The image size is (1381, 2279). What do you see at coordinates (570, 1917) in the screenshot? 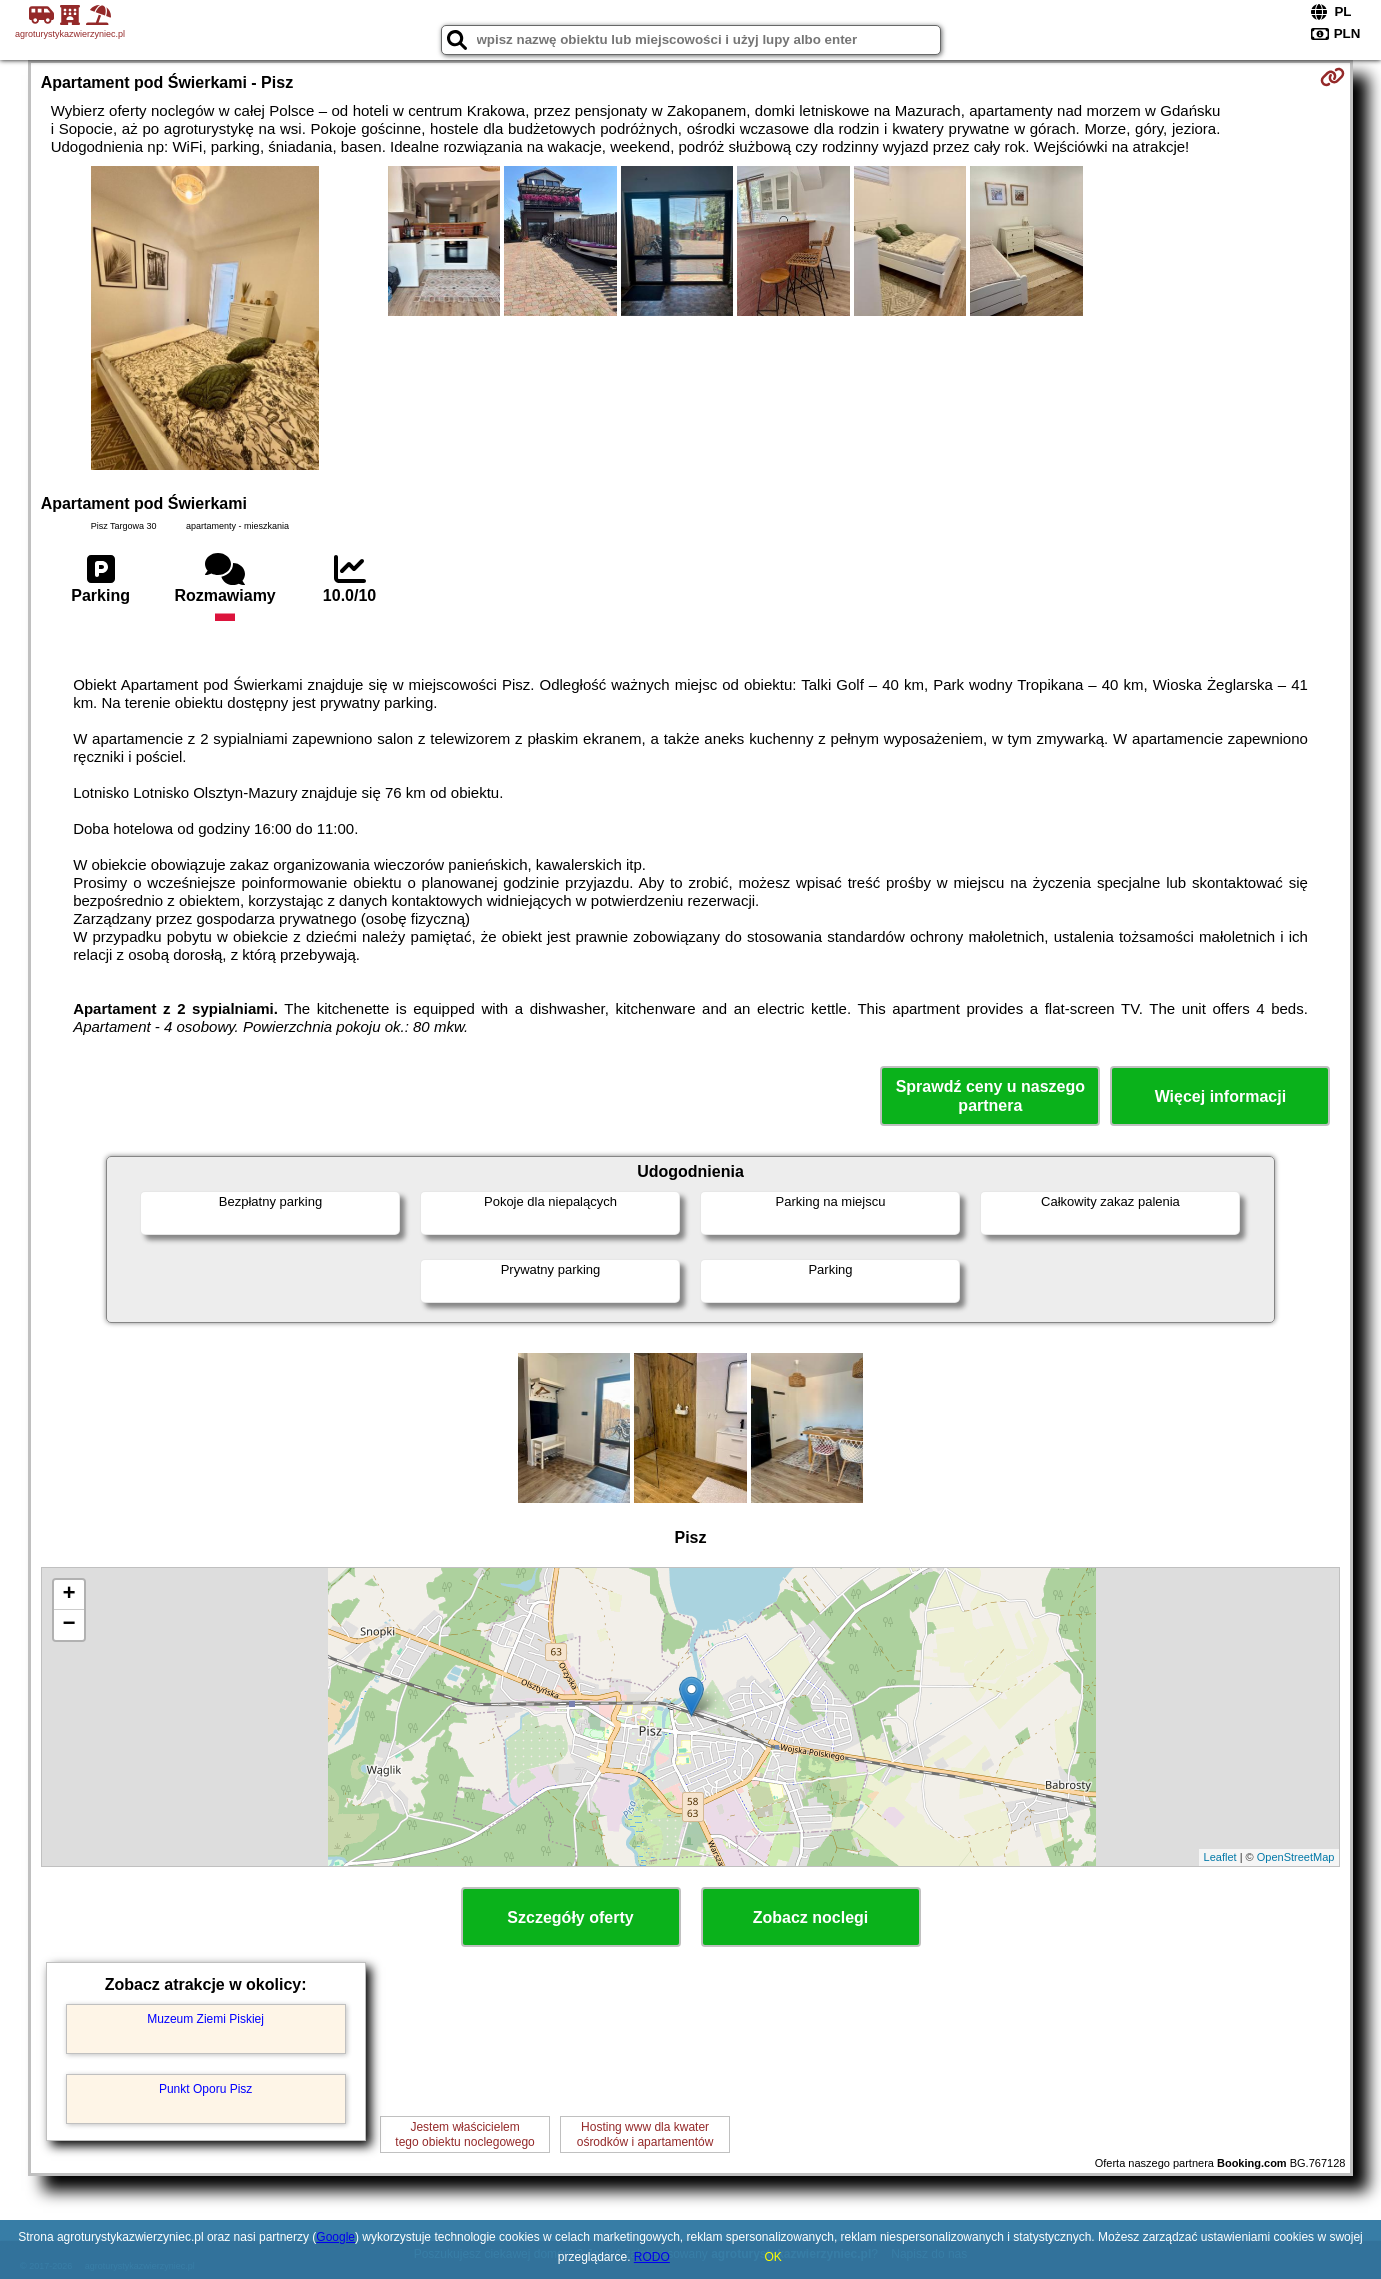
I see `Szczegóły oferty` at bounding box center [570, 1917].